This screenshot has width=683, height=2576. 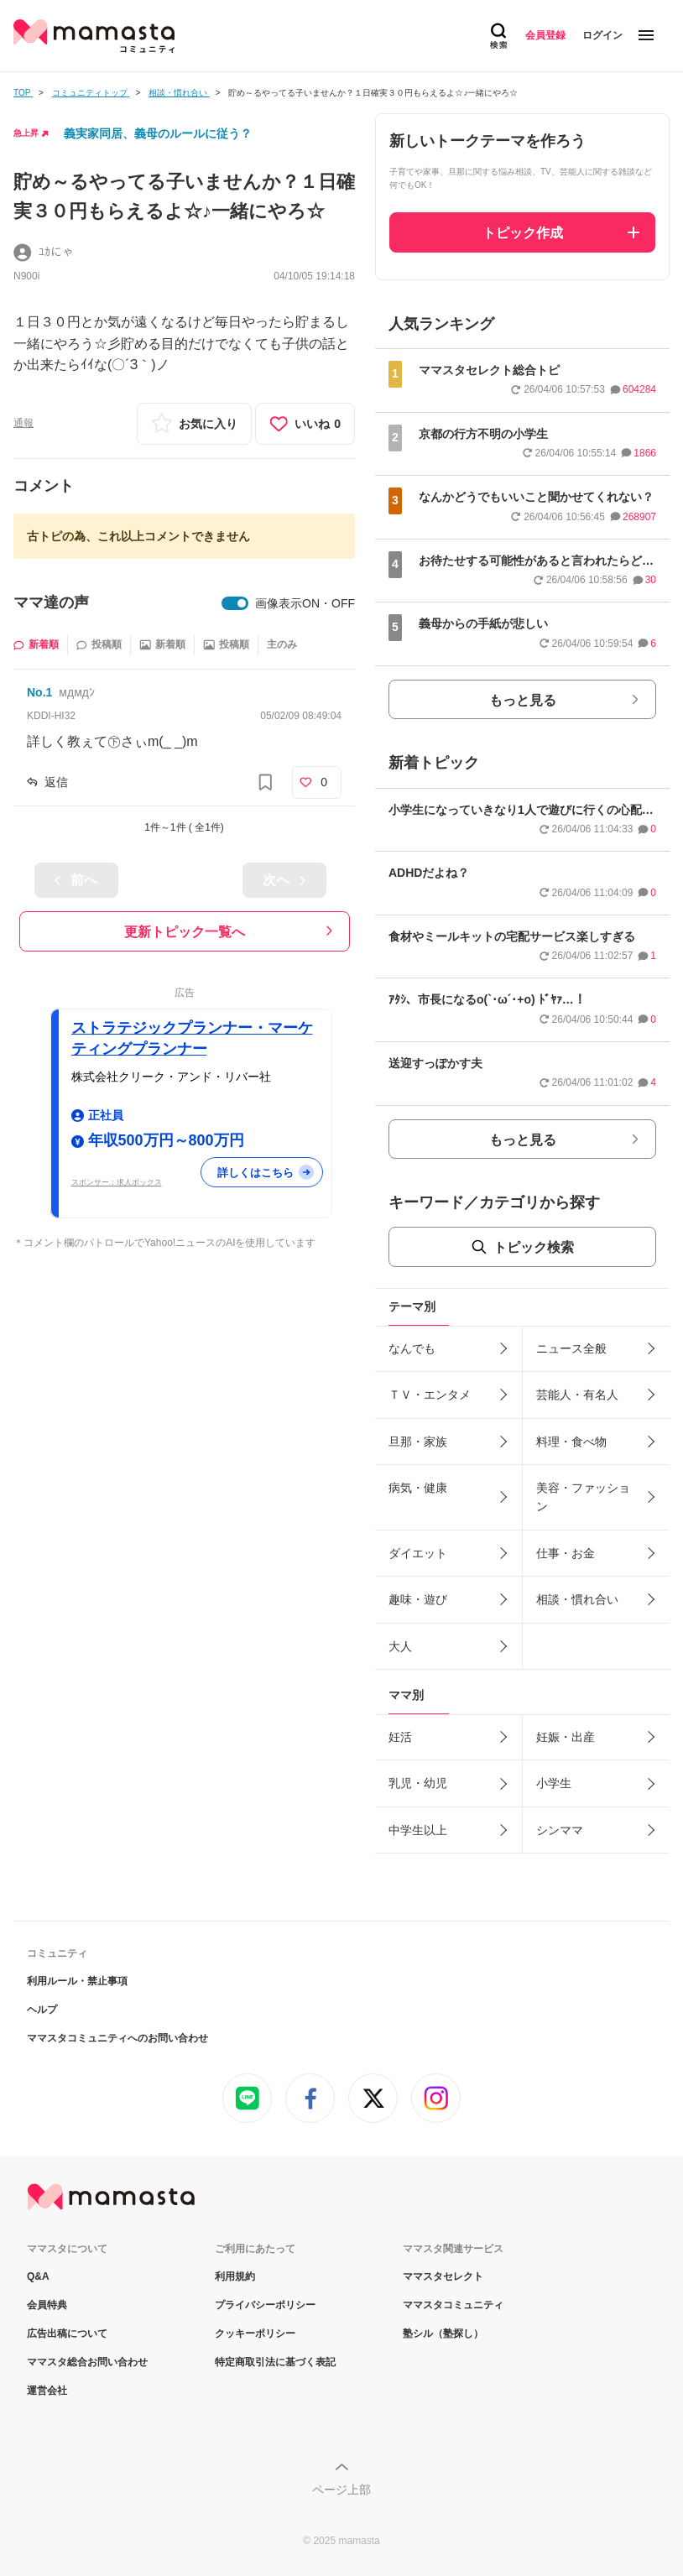 What do you see at coordinates (417, 1599) in the screenshot?
I see `趣味・遊び` at bounding box center [417, 1599].